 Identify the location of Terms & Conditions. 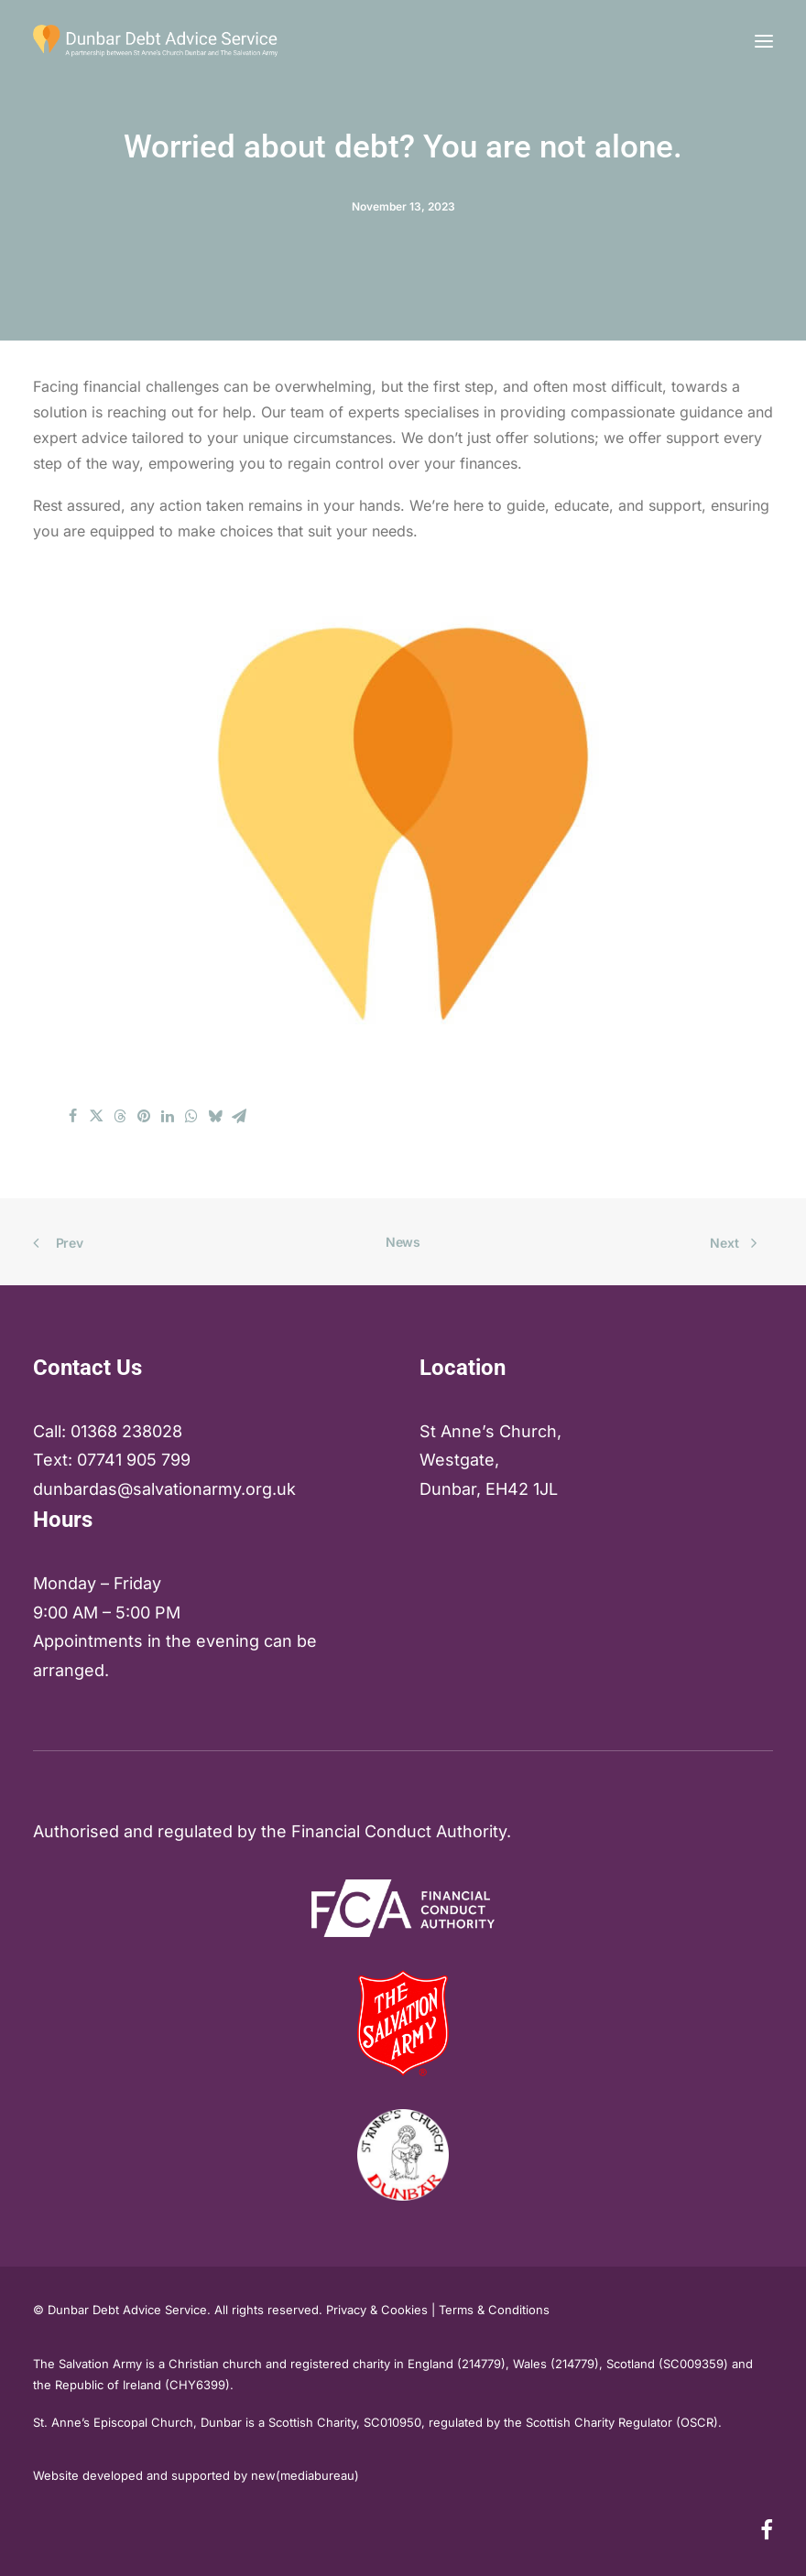
(494, 2309).